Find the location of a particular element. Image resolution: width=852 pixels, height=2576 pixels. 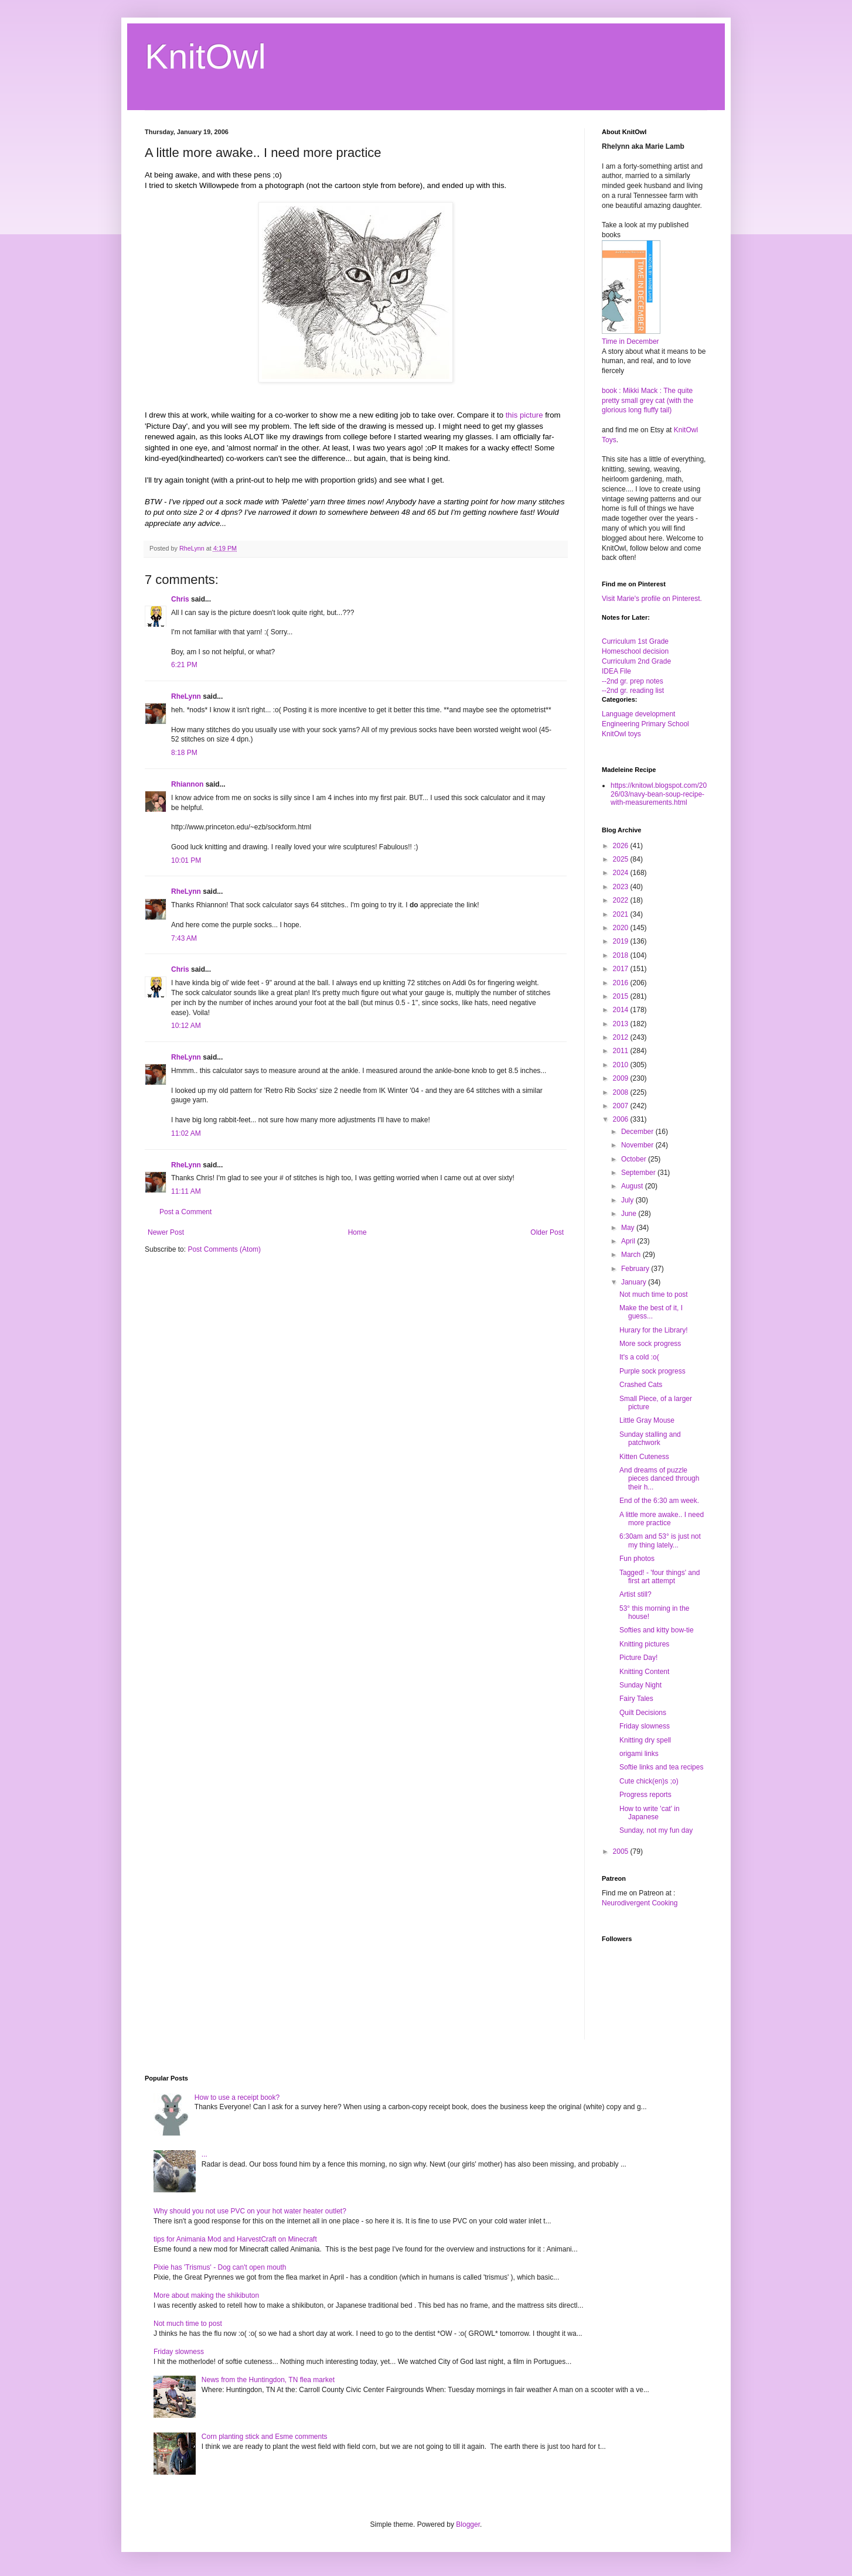

Rhiannon is located at coordinates (187, 784).